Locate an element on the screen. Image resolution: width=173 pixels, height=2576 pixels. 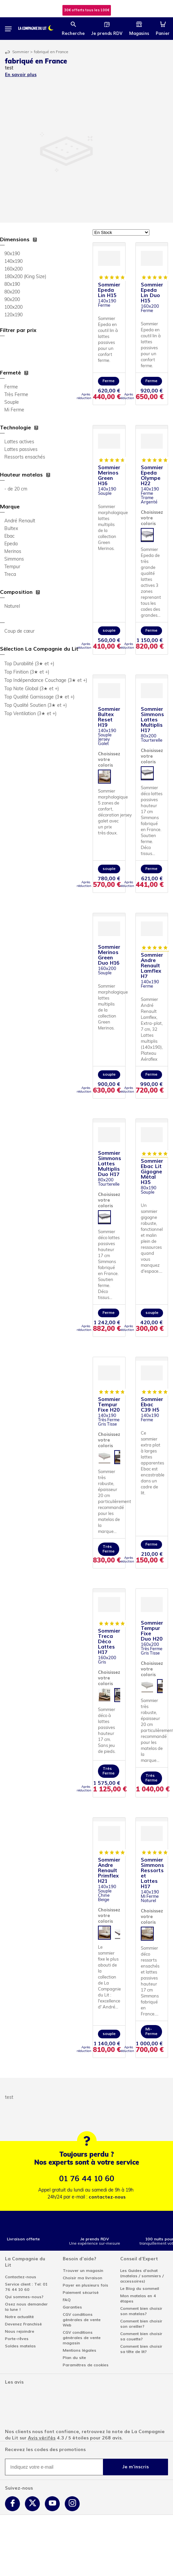
01 76 44 10 60 is located at coordinates (86, 2179).